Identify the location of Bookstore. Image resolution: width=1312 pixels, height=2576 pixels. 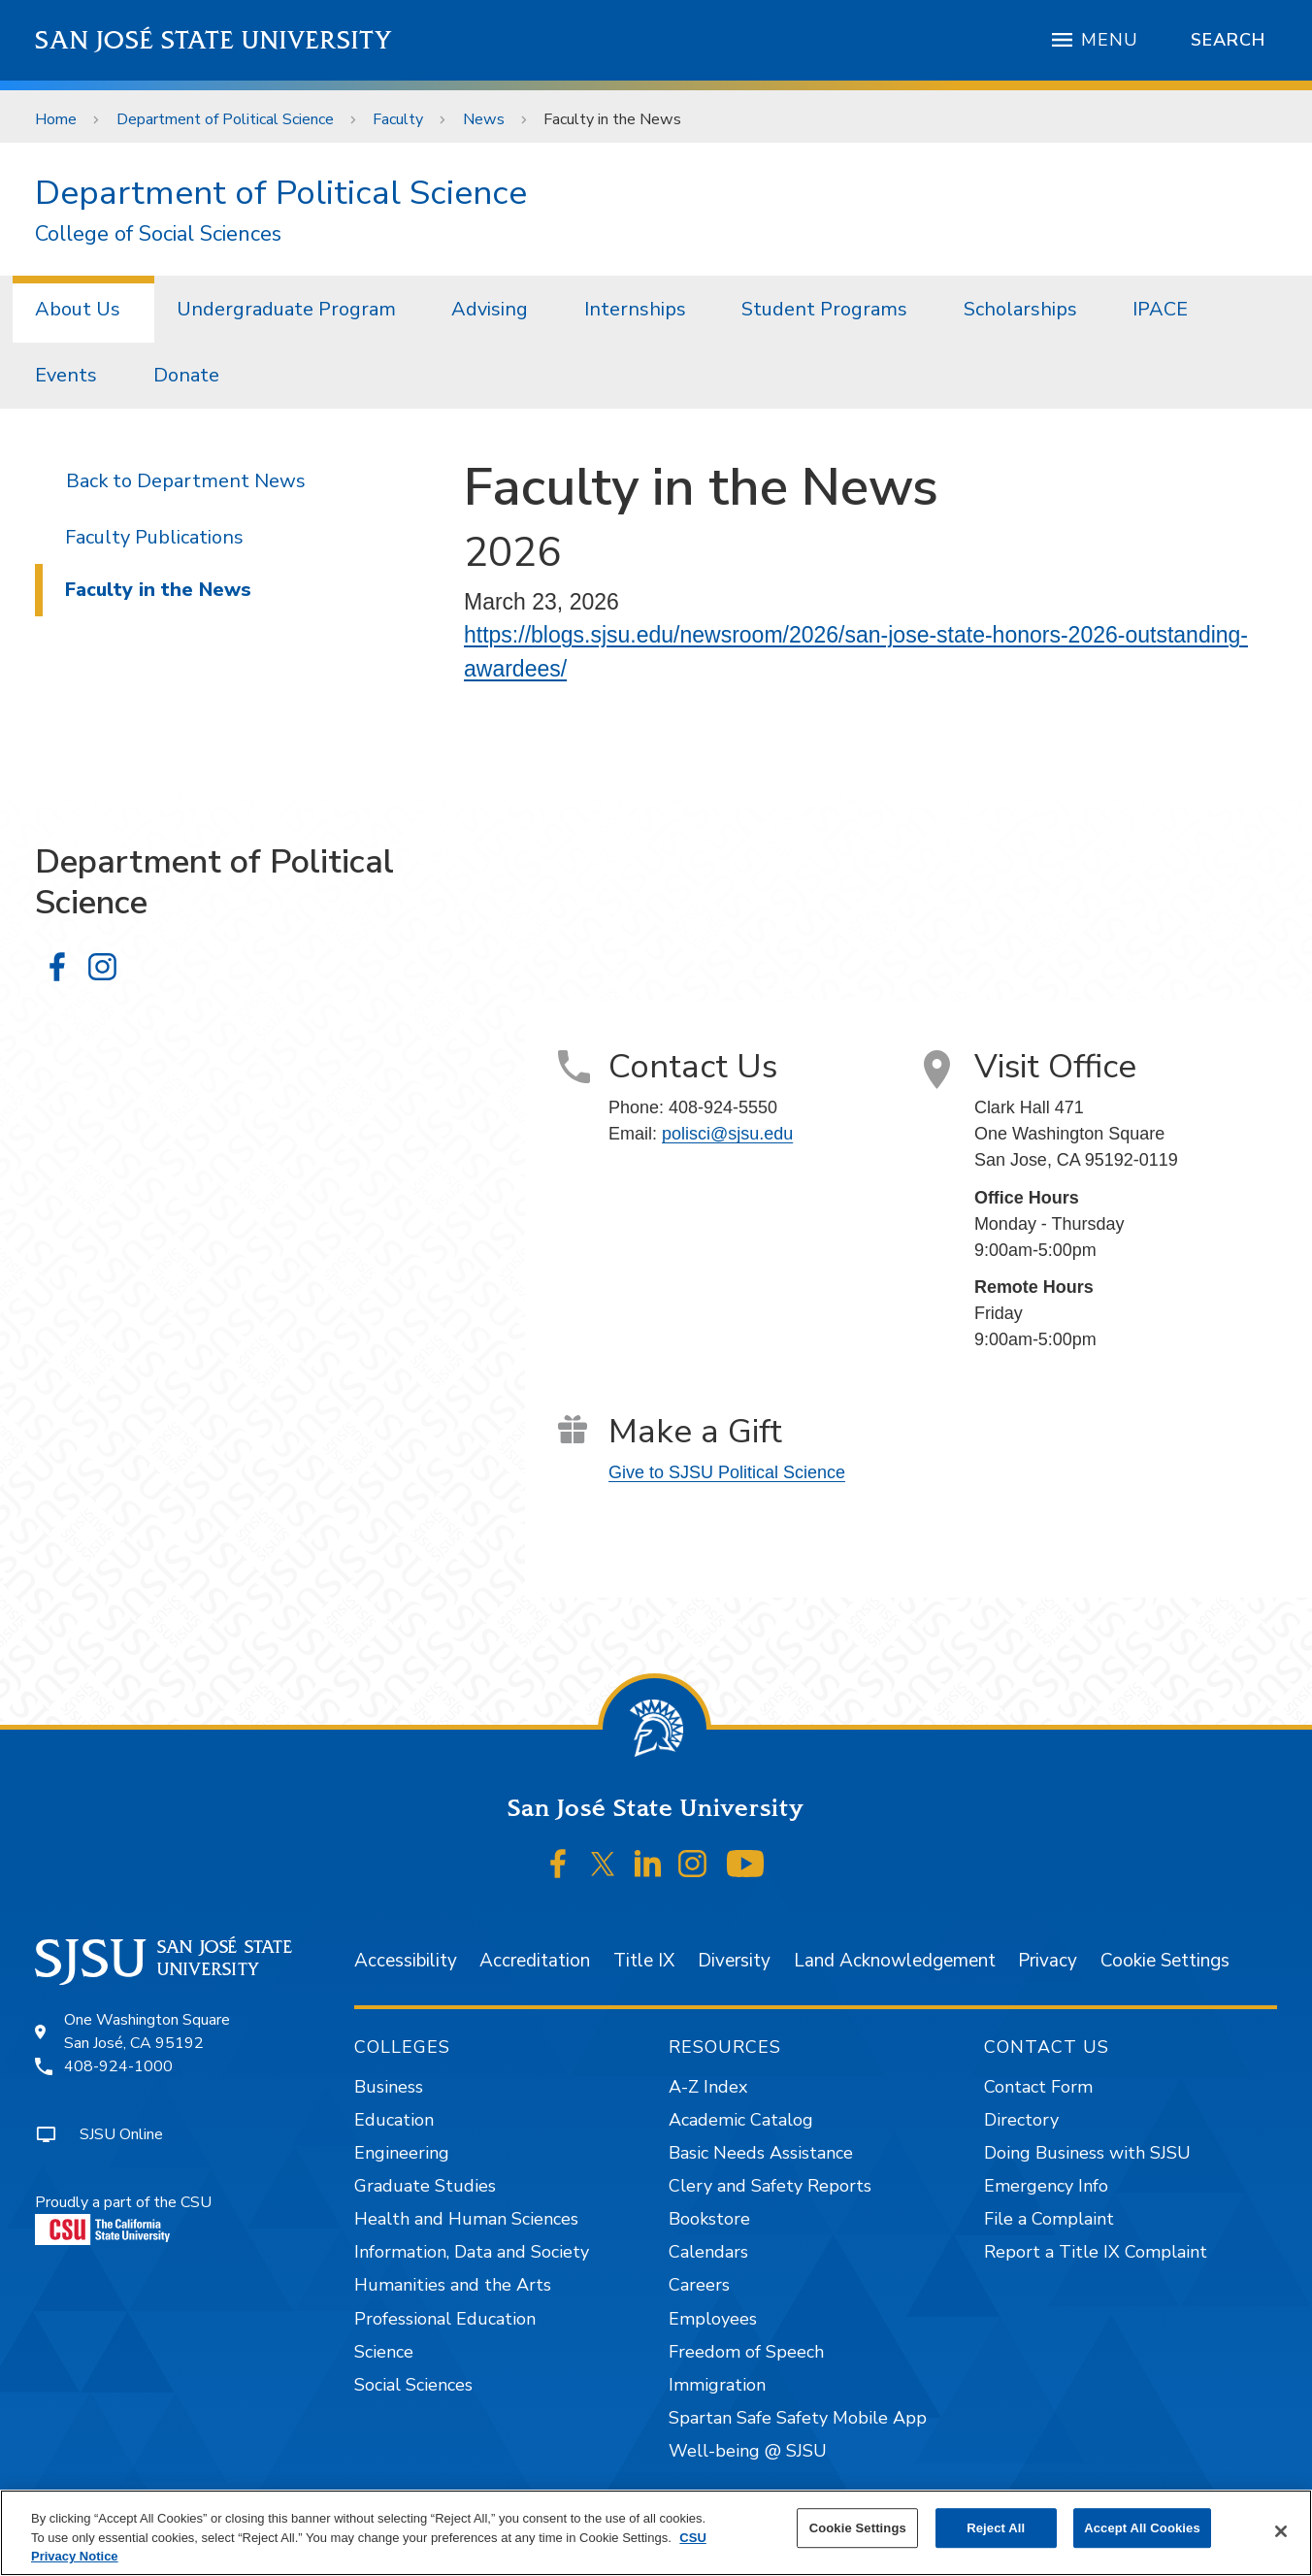
(709, 2218).